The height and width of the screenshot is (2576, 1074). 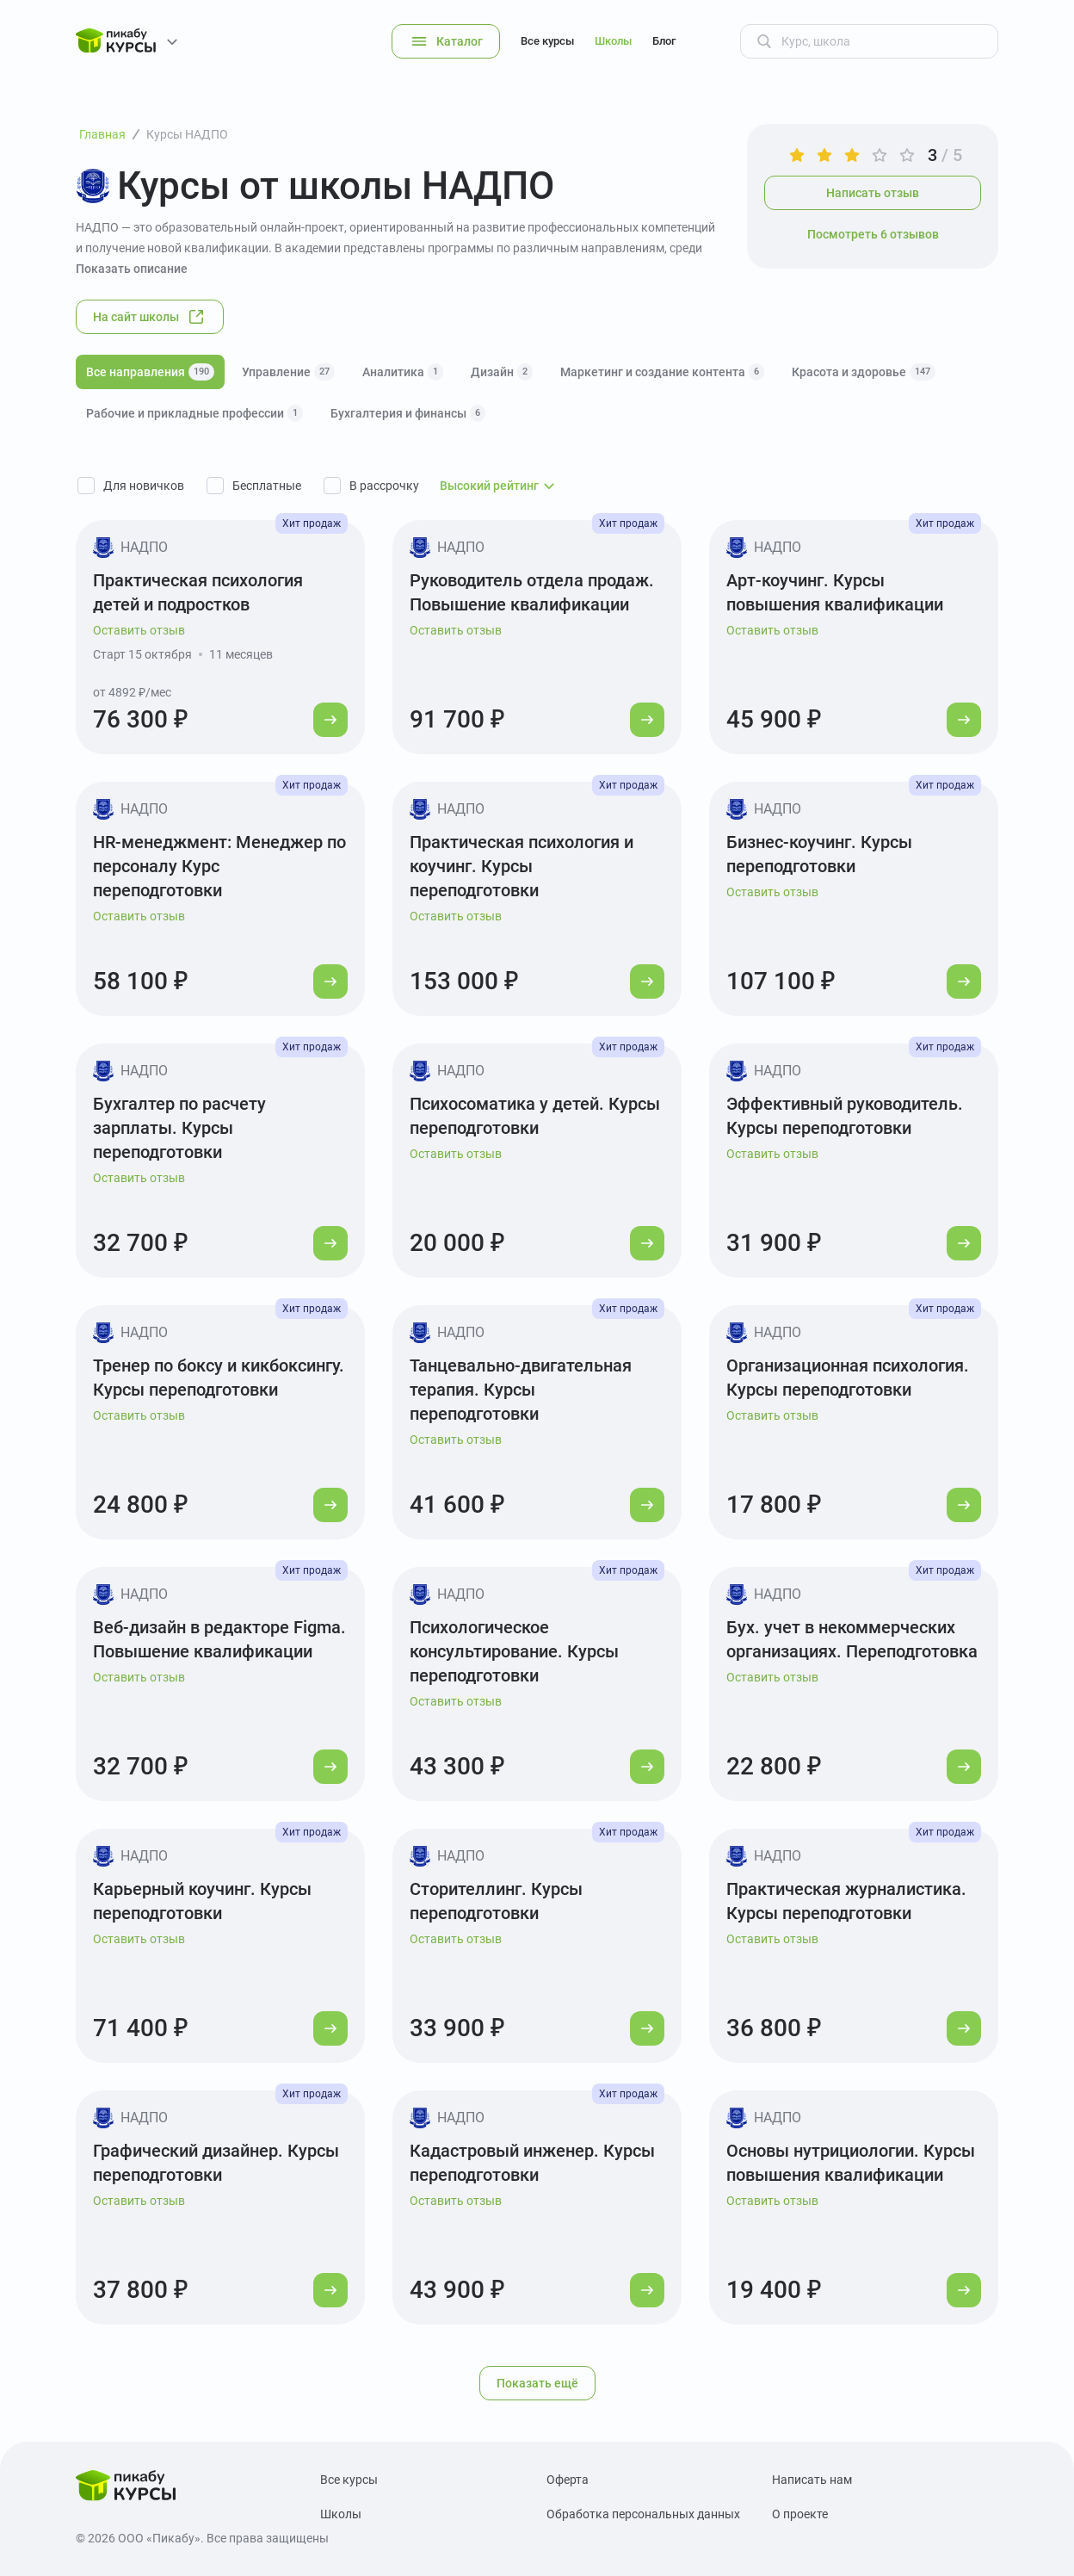 What do you see at coordinates (863, 372) in the screenshot?
I see `Красота и здоровье` at bounding box center [863, 372].